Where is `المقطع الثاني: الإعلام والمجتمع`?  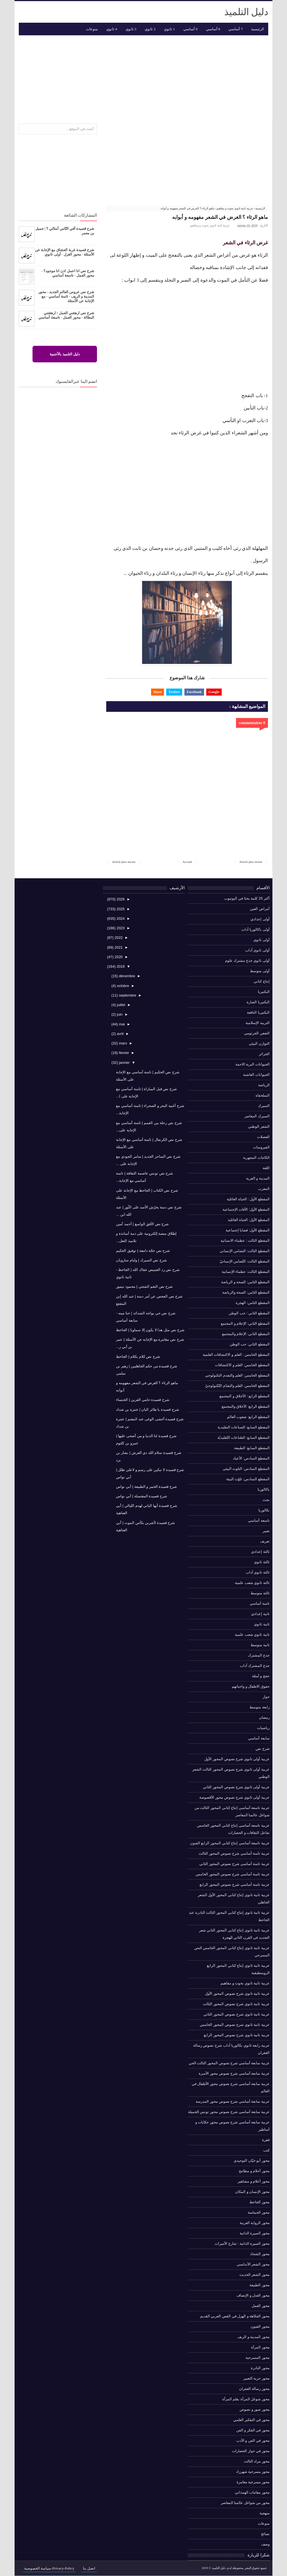 المقطع الثاني: الإعلام والمجتمع is located at coordinates (246, 1334).